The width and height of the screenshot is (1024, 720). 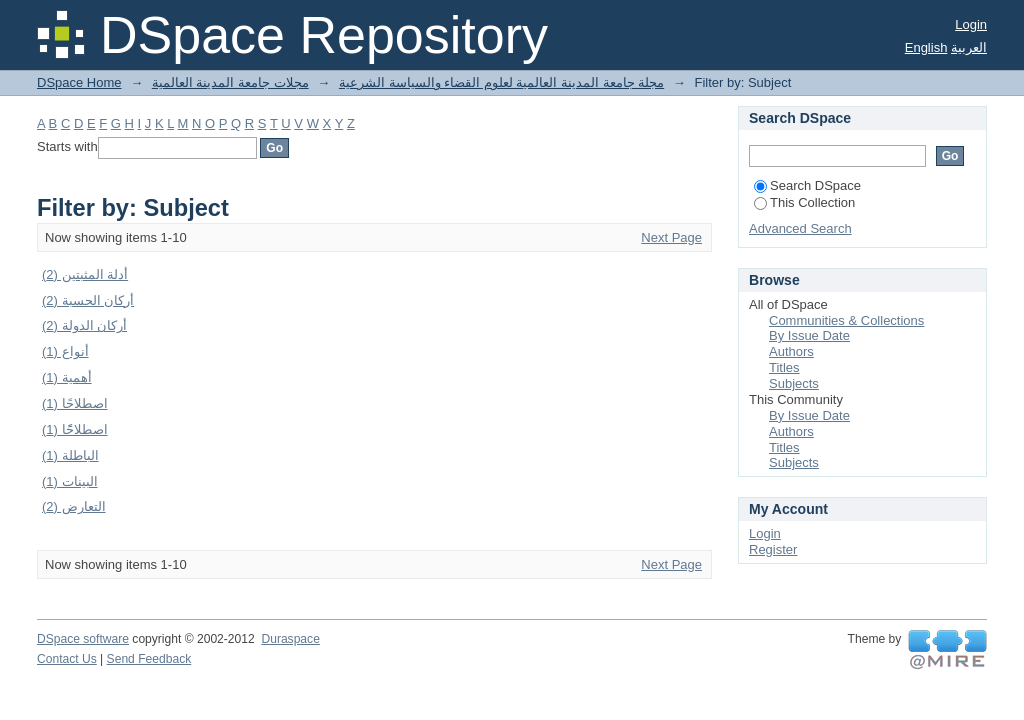 I want to click on Send Feedback, so click(x=149, y=659).